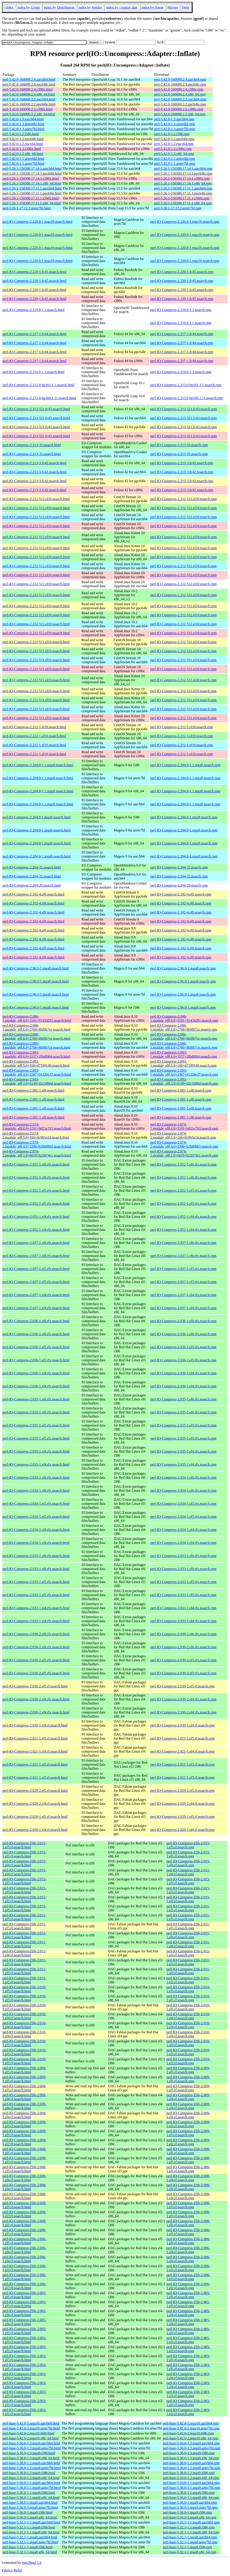  Describe the element at coordinates (24, 2016) in the screenshot. I see `perl-IO-Compress-Zlib-2.010-1.el4.rf.noarch.html` at that location.